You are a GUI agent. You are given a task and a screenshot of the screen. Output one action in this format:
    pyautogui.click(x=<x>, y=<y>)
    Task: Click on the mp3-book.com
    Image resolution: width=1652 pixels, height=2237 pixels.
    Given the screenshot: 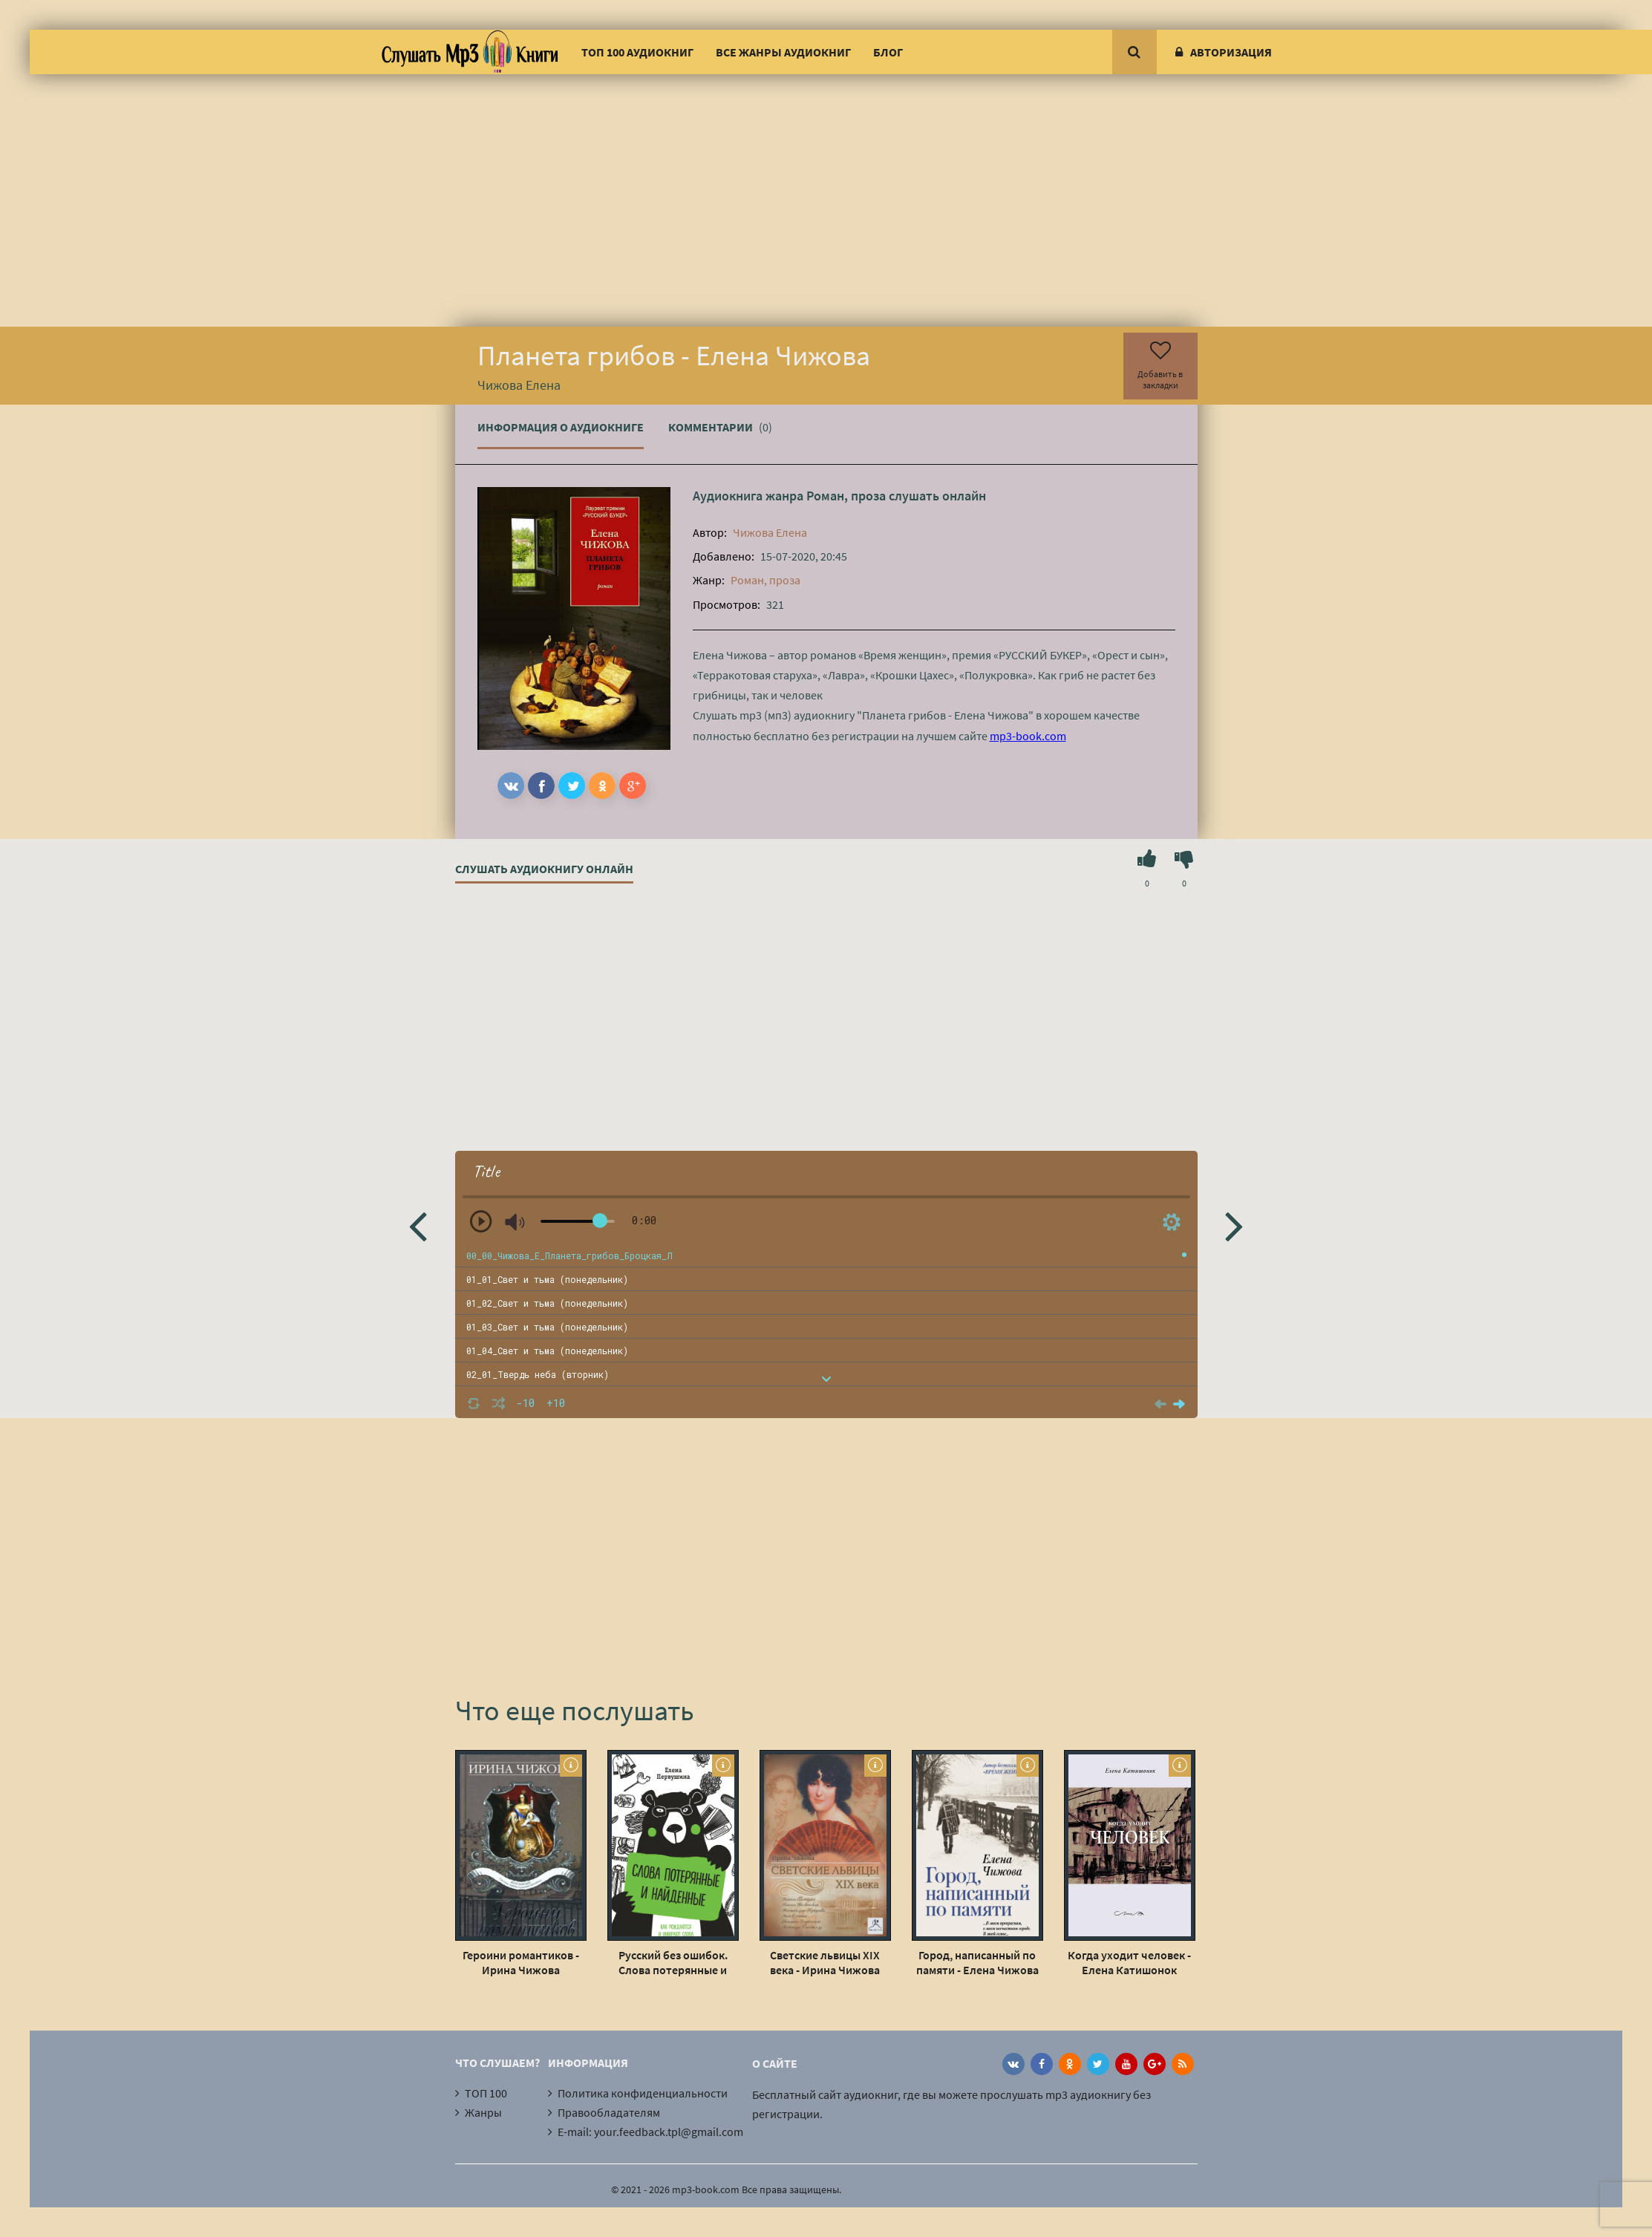 What is the action you would take?
    pyautogui.click(x=1028, y=735)
    